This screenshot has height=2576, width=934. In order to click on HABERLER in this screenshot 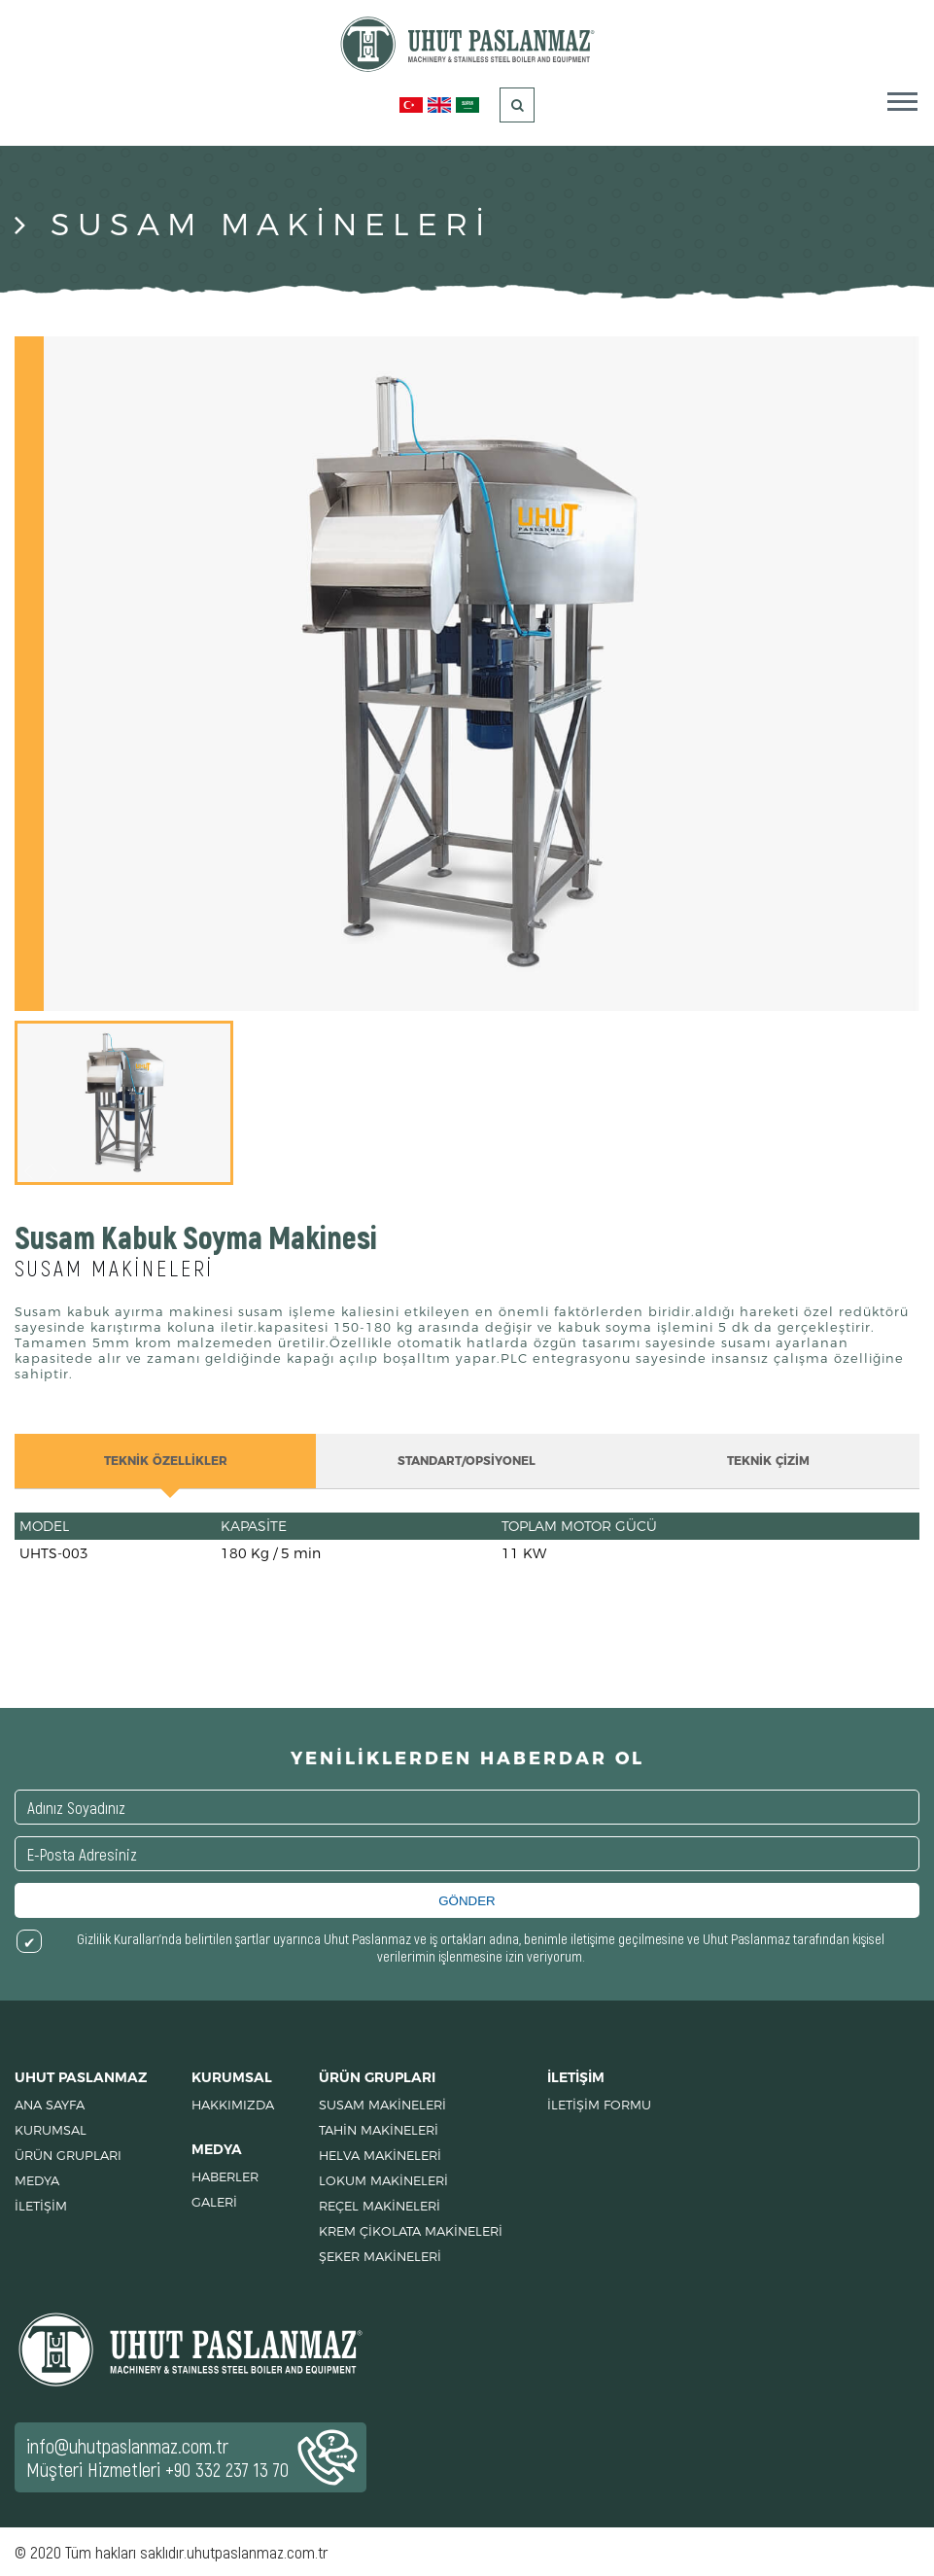, I will do `click(225, 2176)`.